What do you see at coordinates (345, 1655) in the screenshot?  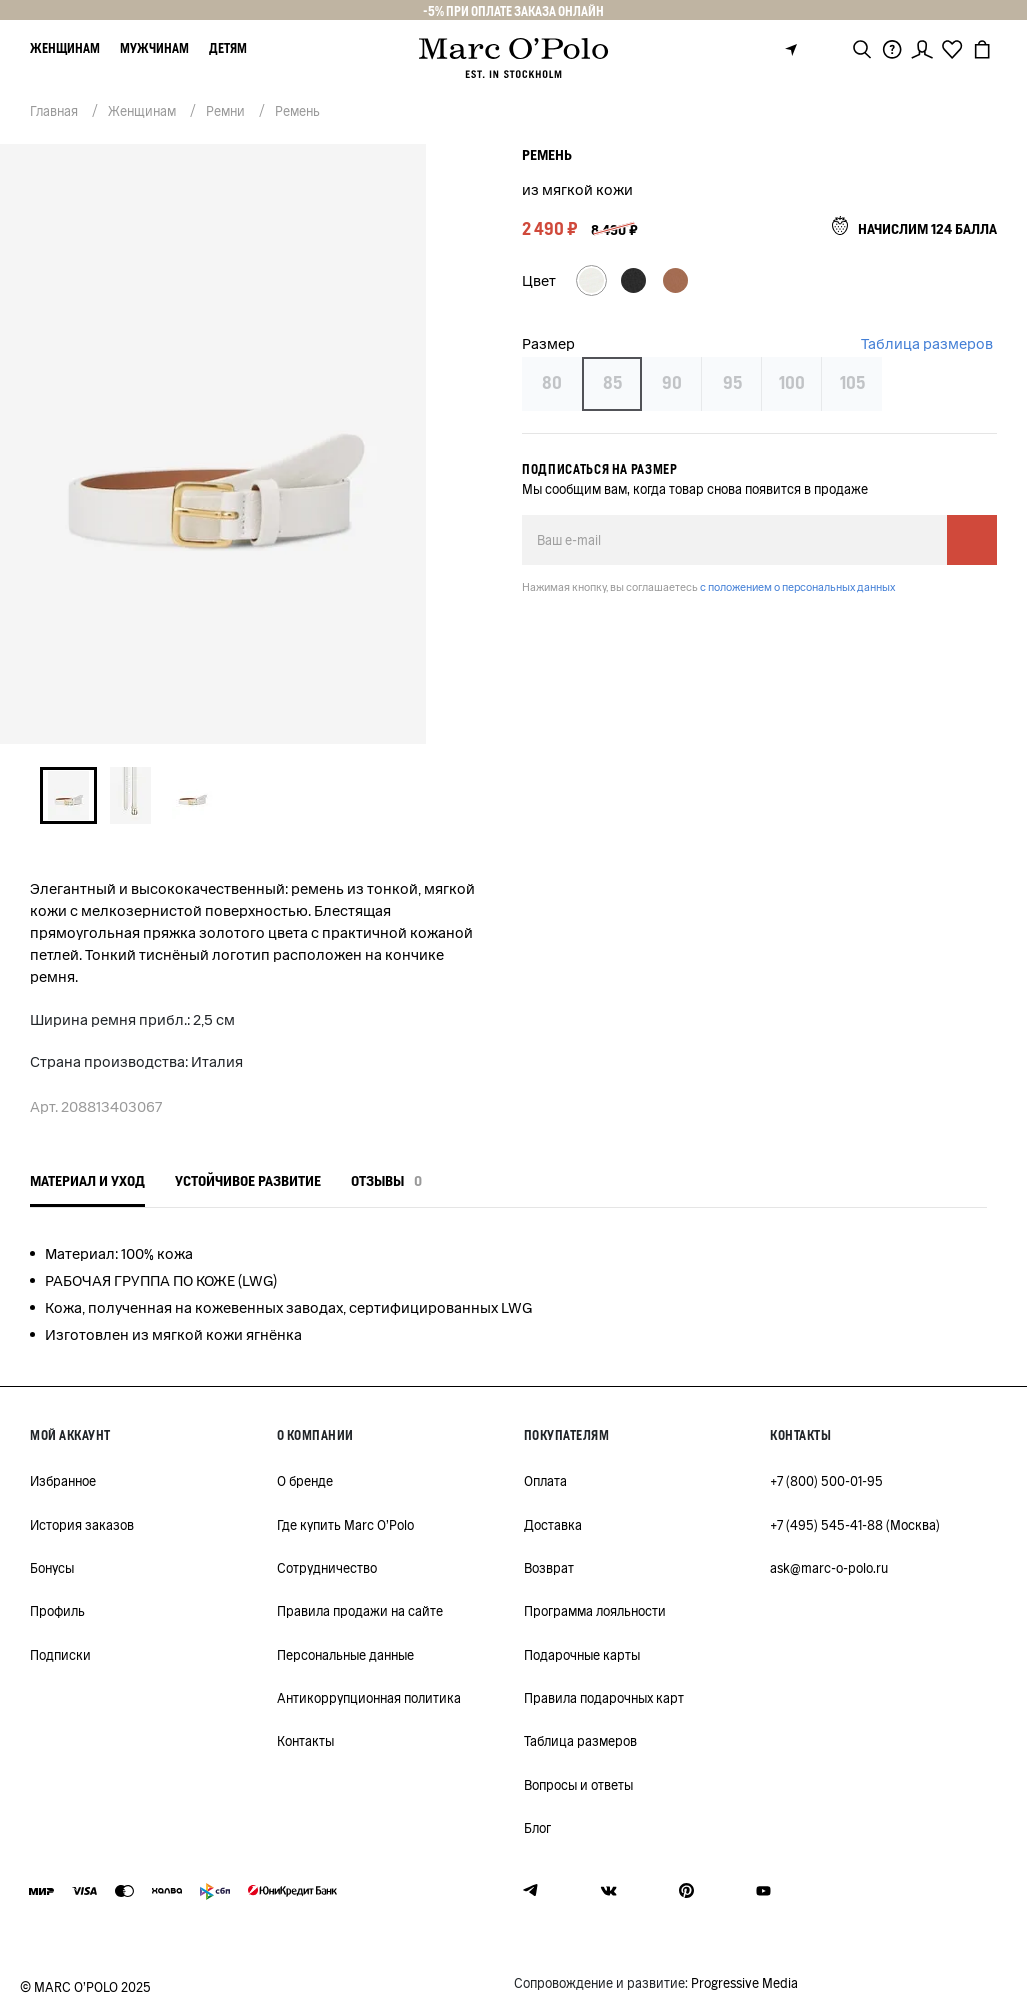 I see `Персональные данные` at bounding box center [345, 1655].